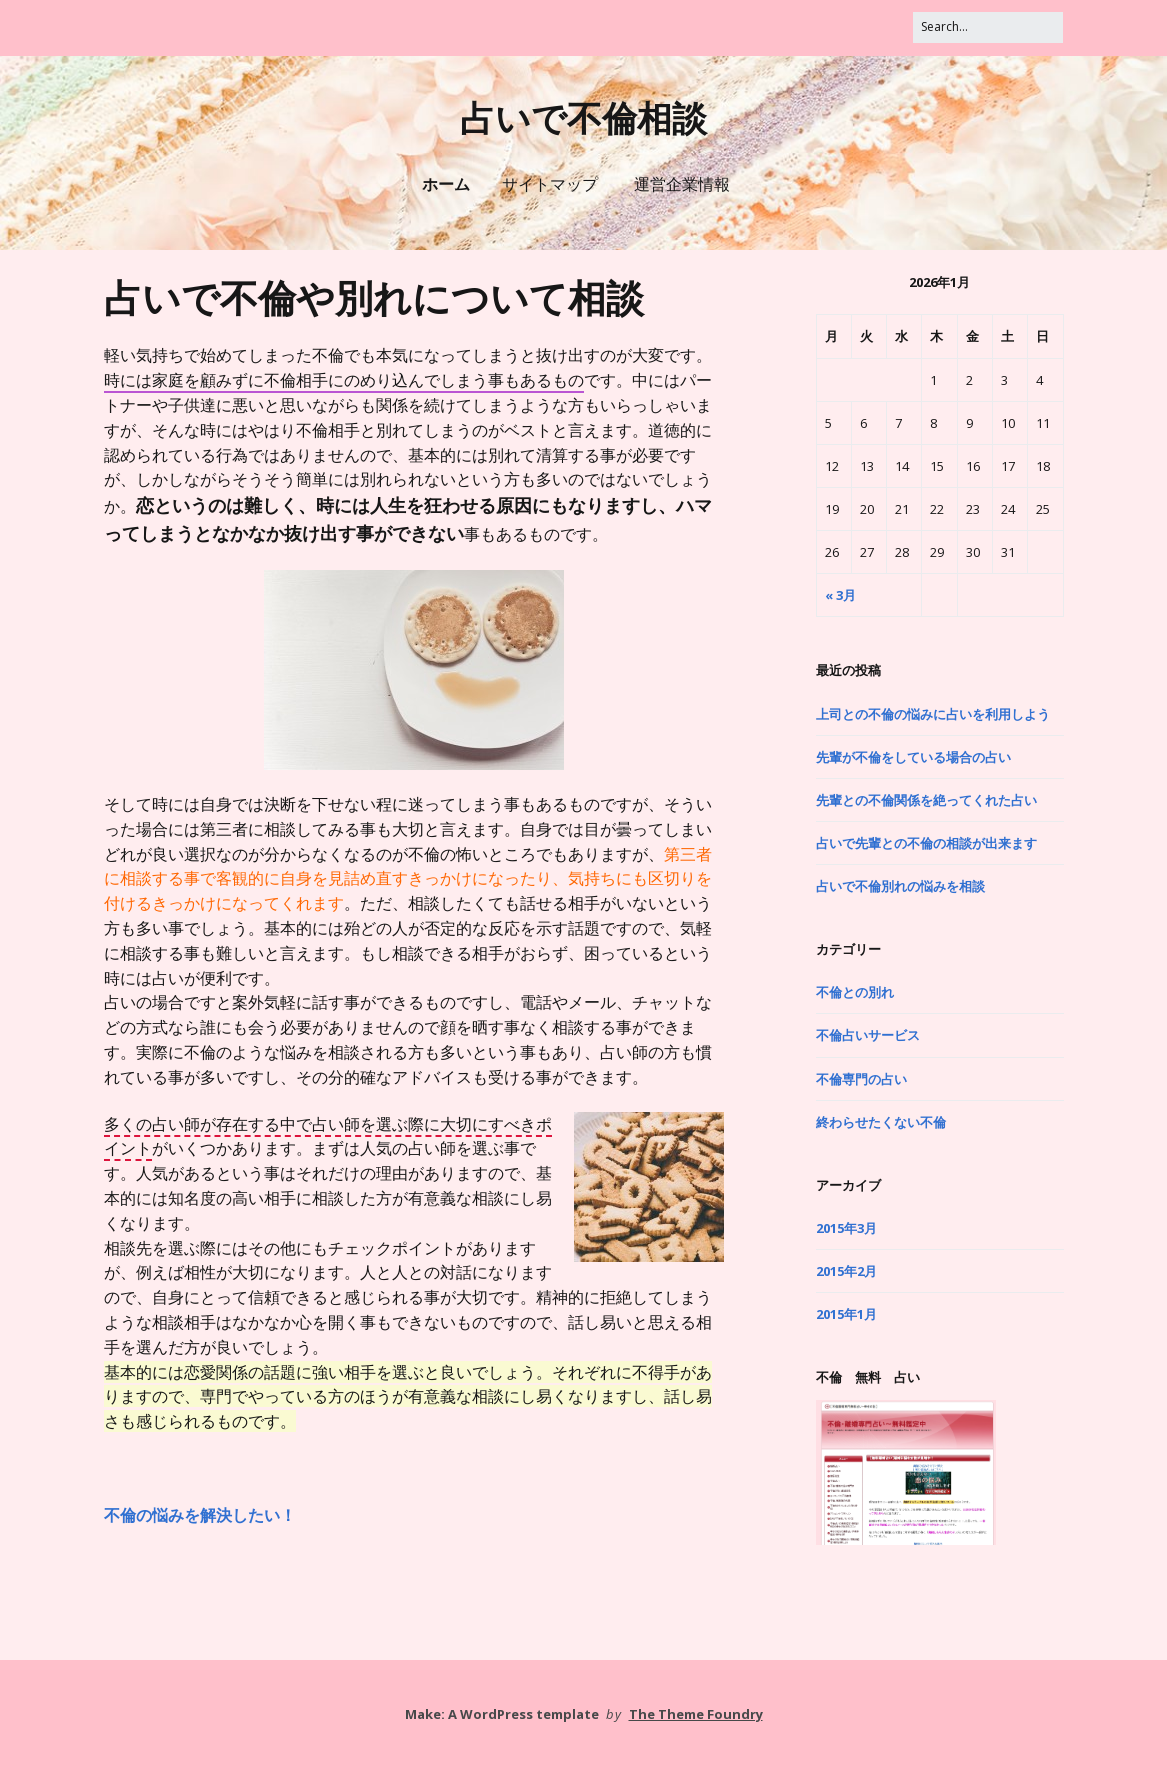  I want to click on 先輩が不倫をしている場合の占い, so click(913, 757).